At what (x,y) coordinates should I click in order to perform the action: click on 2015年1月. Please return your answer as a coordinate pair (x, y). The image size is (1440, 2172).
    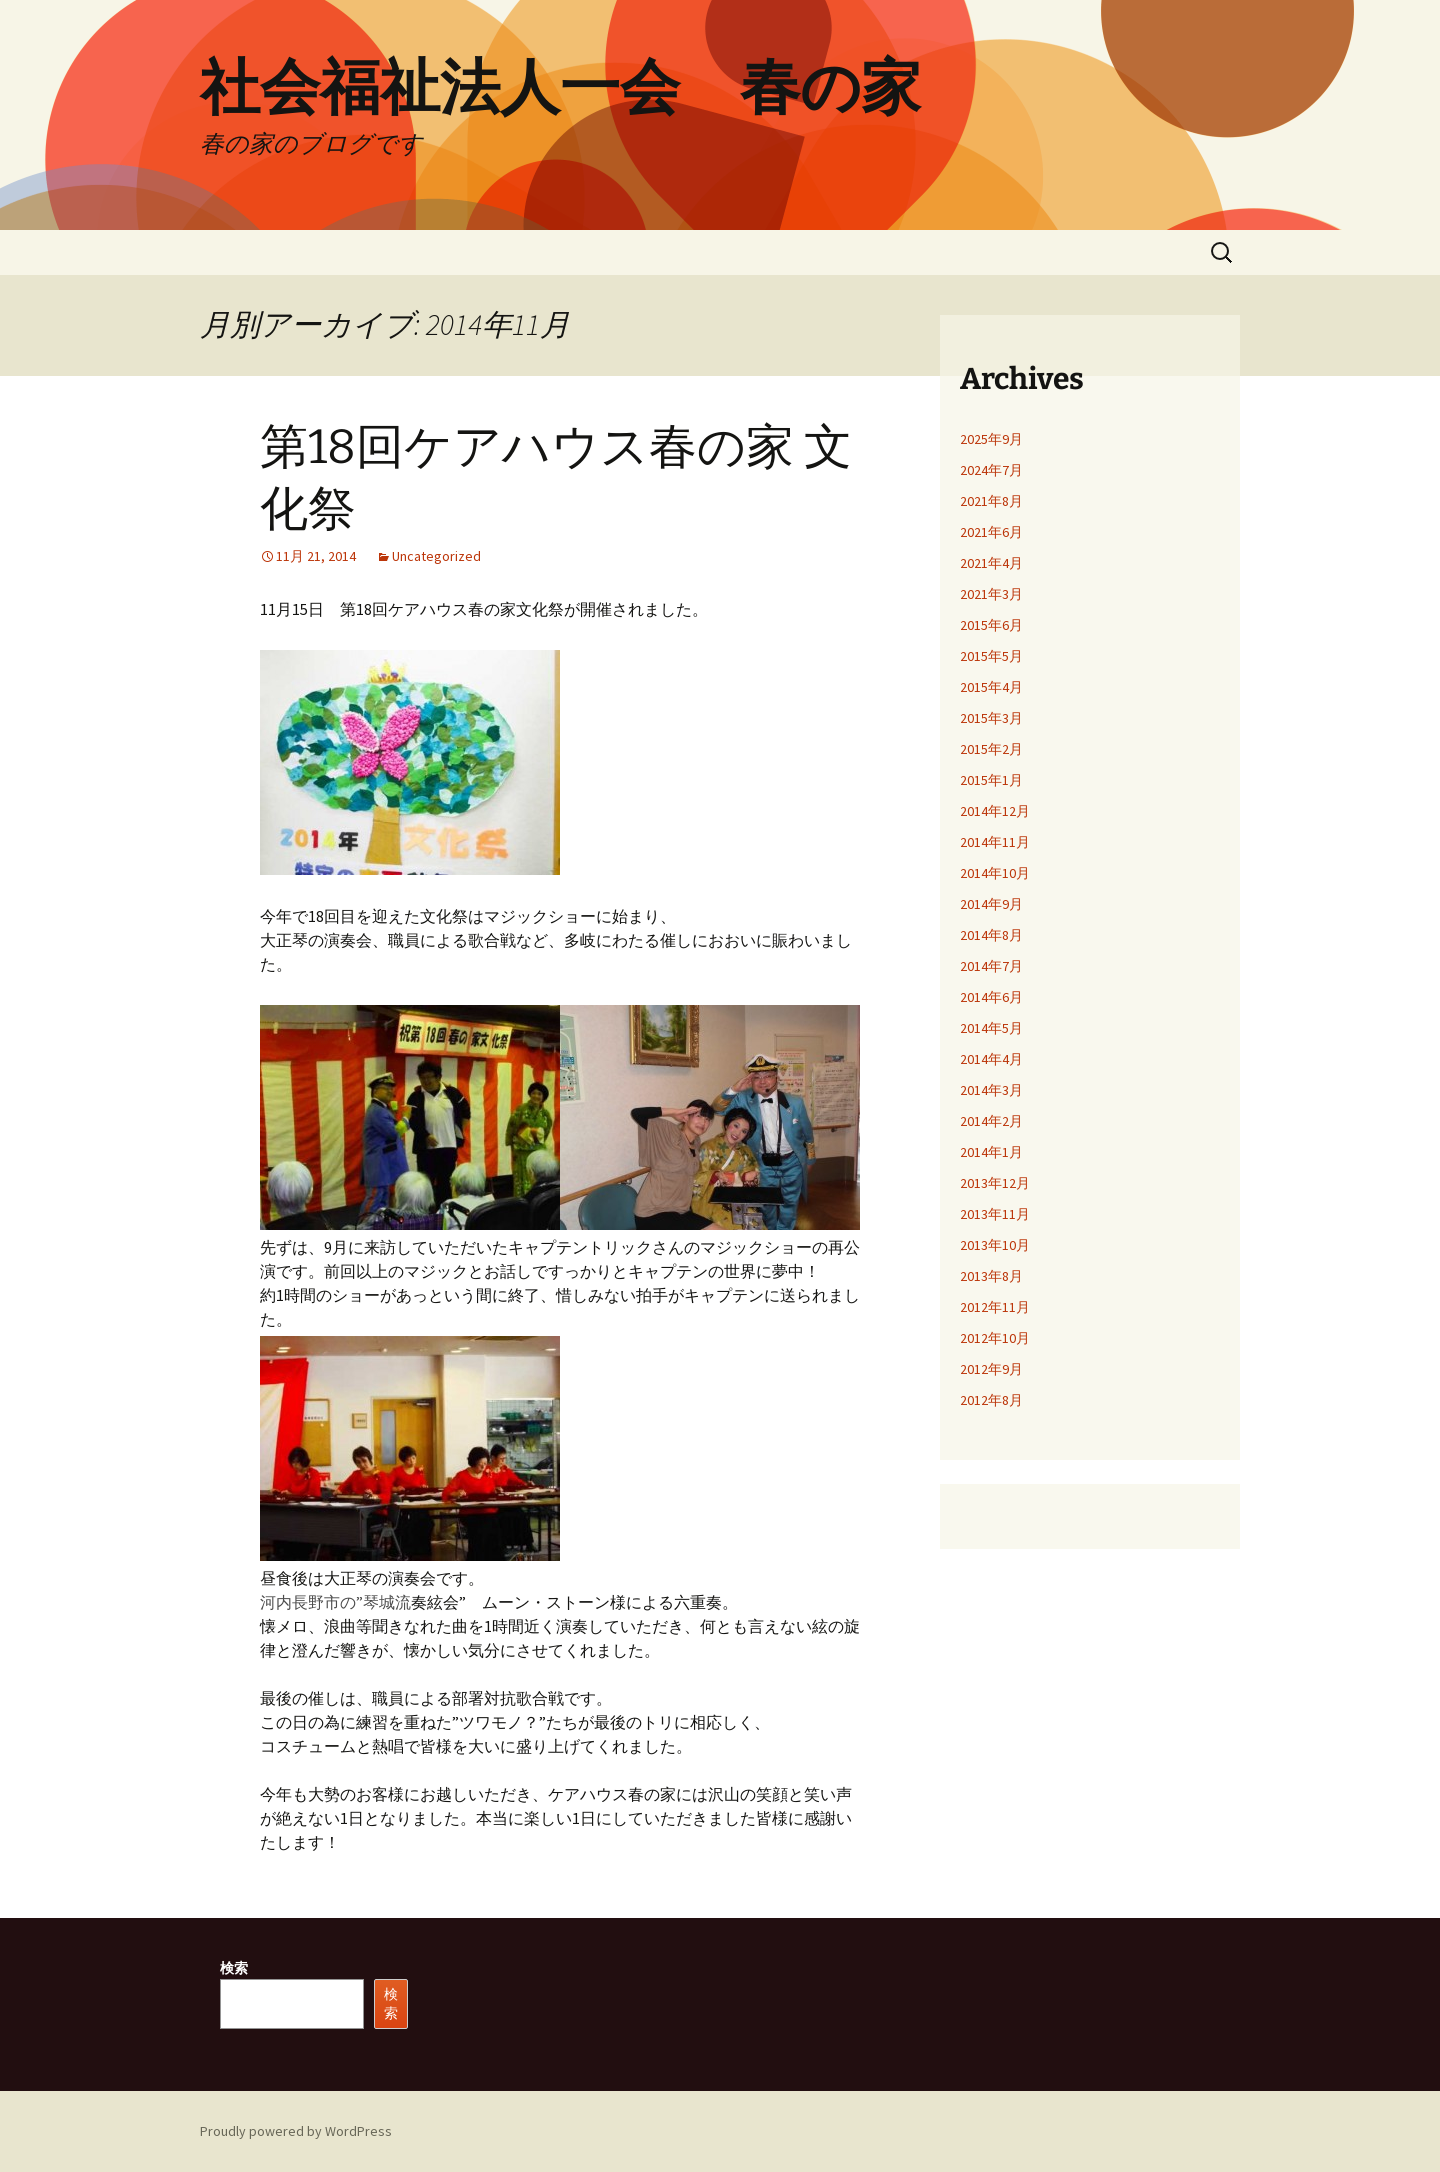
    Looking at the image, I should click on (991, 780).